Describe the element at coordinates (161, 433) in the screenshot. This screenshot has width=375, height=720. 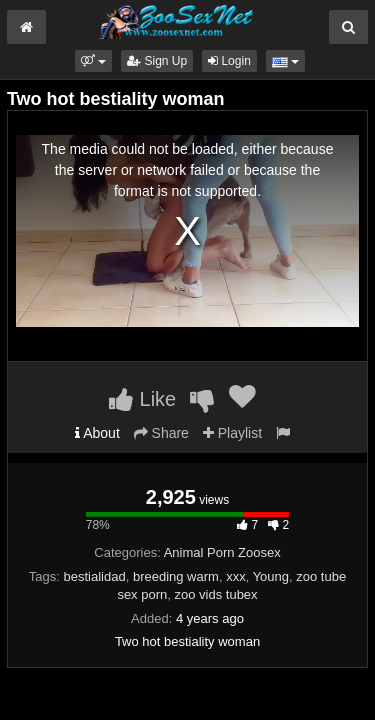
I see `Share` at that location.